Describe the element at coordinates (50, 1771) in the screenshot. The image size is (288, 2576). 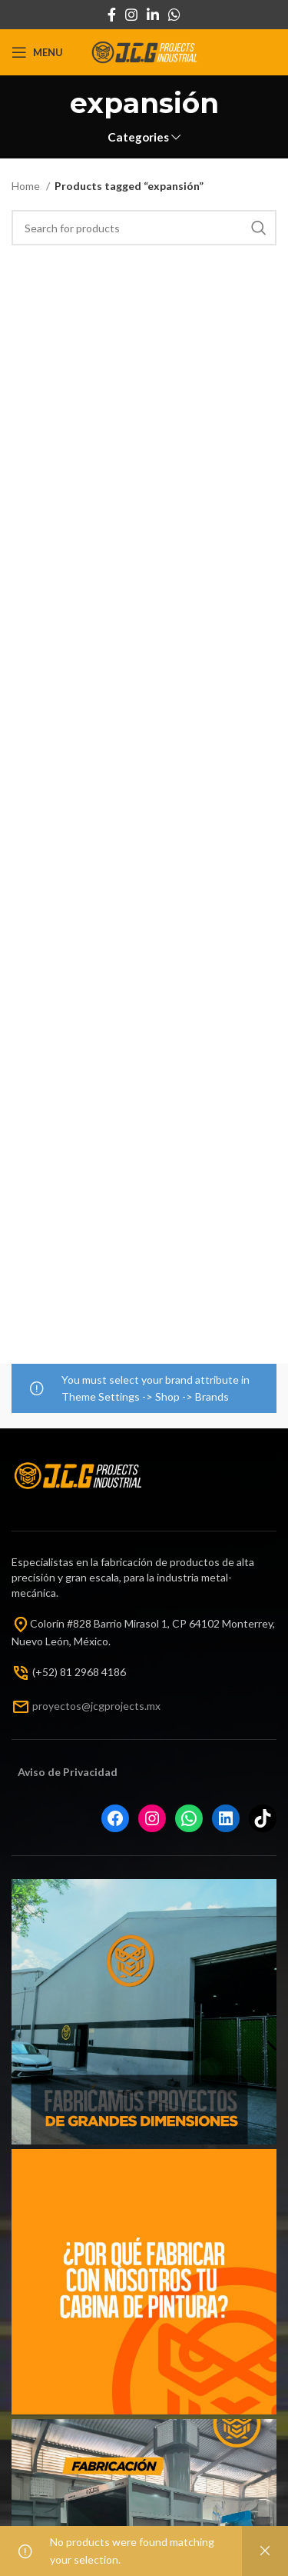
I see `Aviso de Priv` at that location.